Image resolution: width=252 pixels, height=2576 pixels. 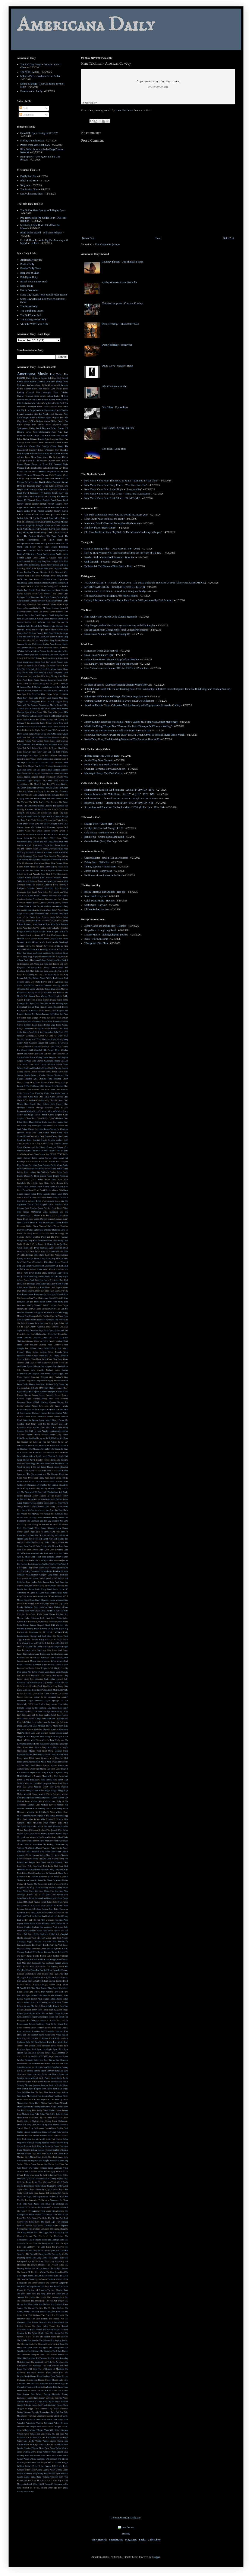 I want to click on Rachael Price, so click(x=31, y=1952).